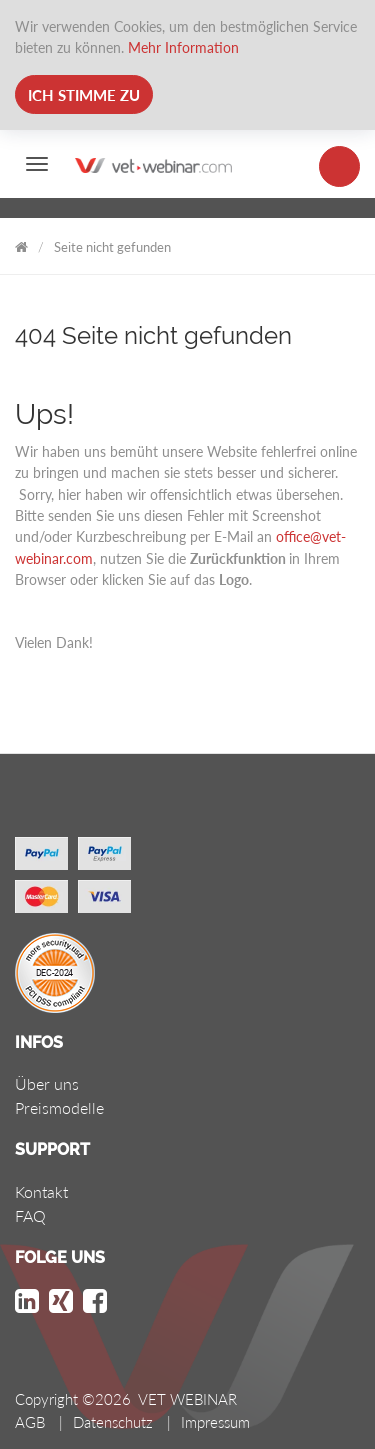 Image resolution: width=375 pixels, height=1449 pixels. Describe the element at coordinates (113, 1422) in the screenshot. I see `Datenschutz` at that location.